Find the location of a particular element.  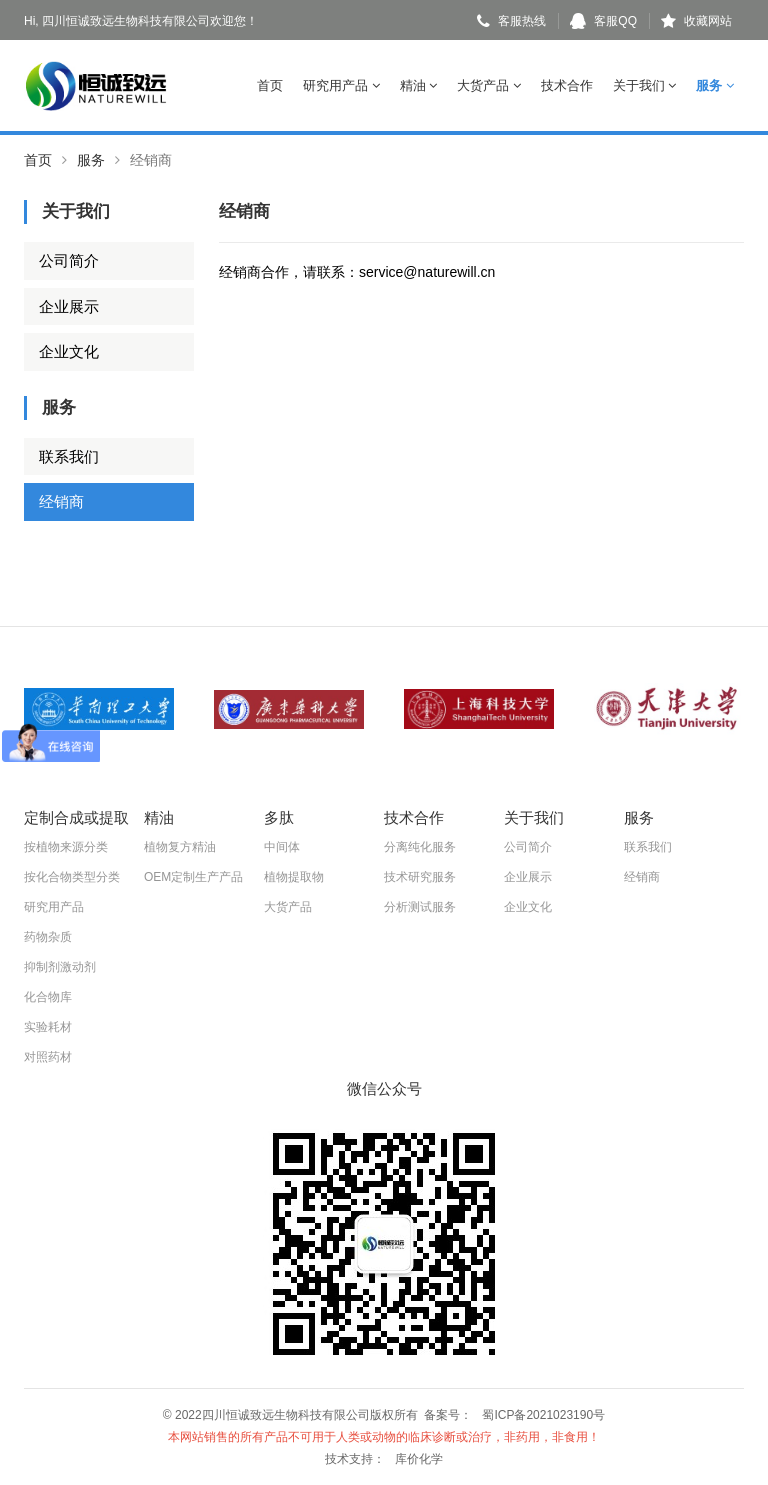

首页 is located at coordinates (270, 85).